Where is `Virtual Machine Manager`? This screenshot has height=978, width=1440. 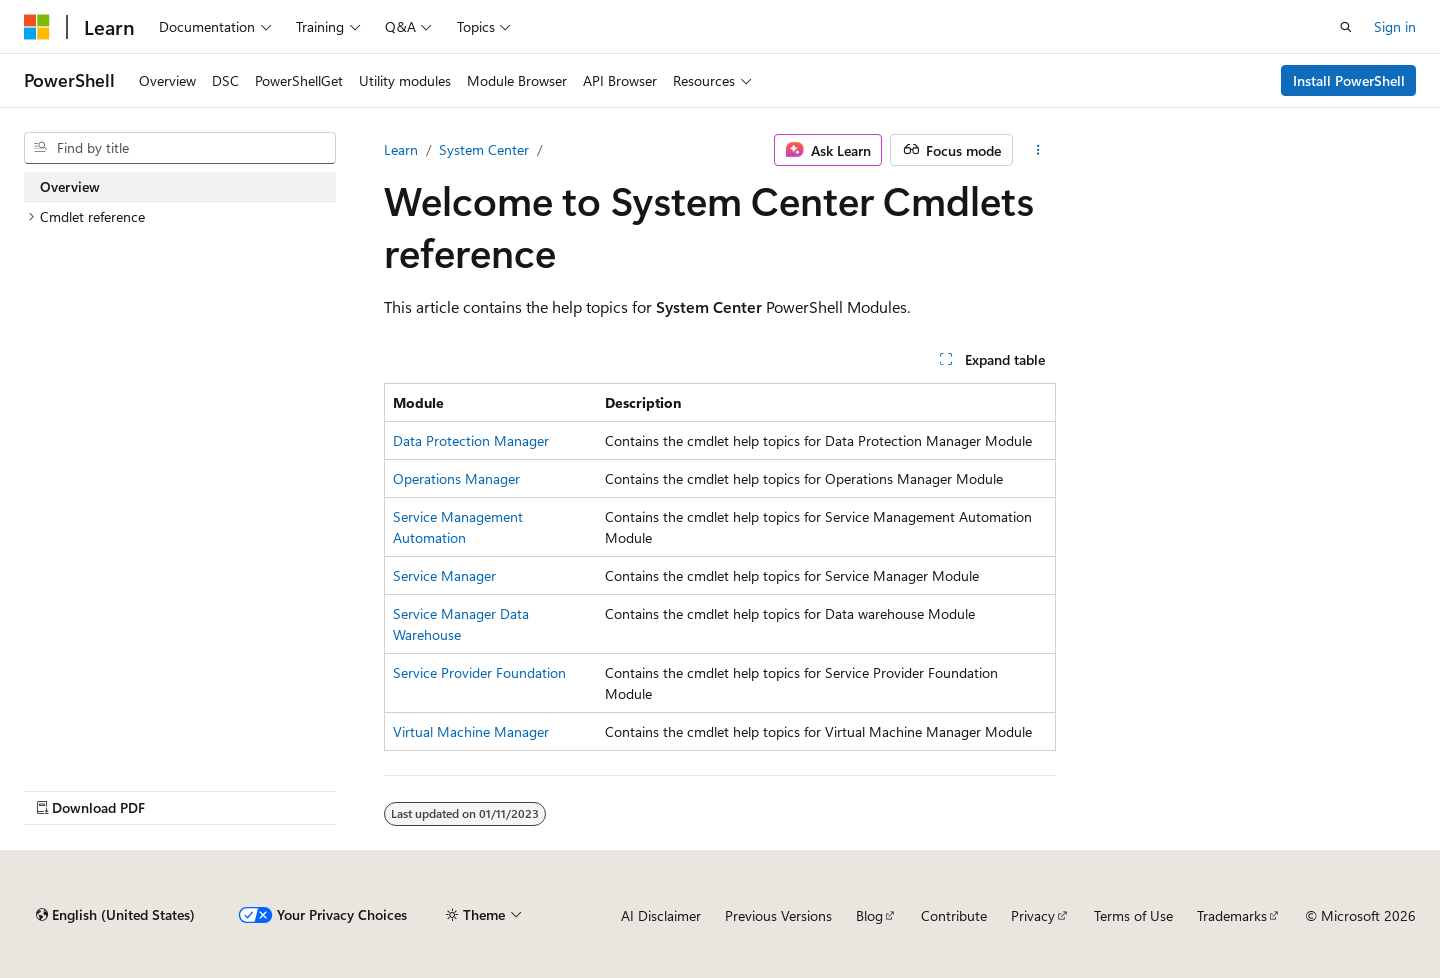
Virtual Machine Manager is located at coordinates (471, 731).